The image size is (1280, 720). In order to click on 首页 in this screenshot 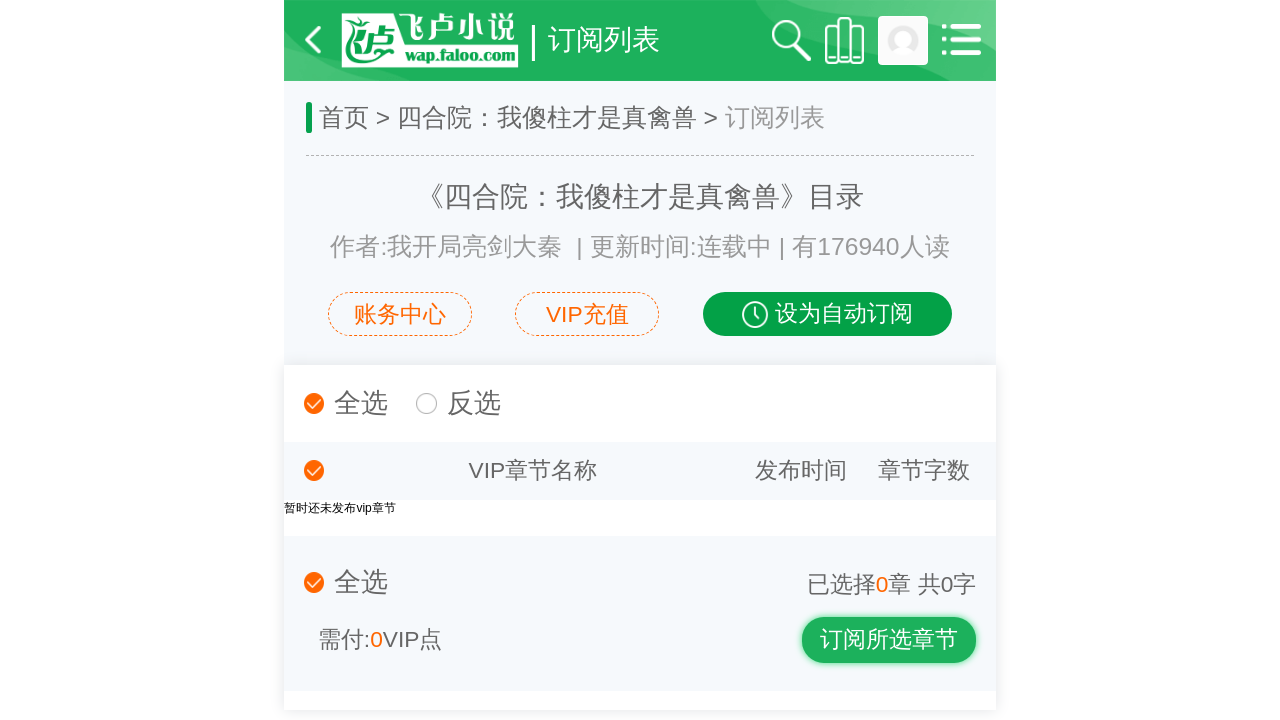, I will do `click(344, 117)`.